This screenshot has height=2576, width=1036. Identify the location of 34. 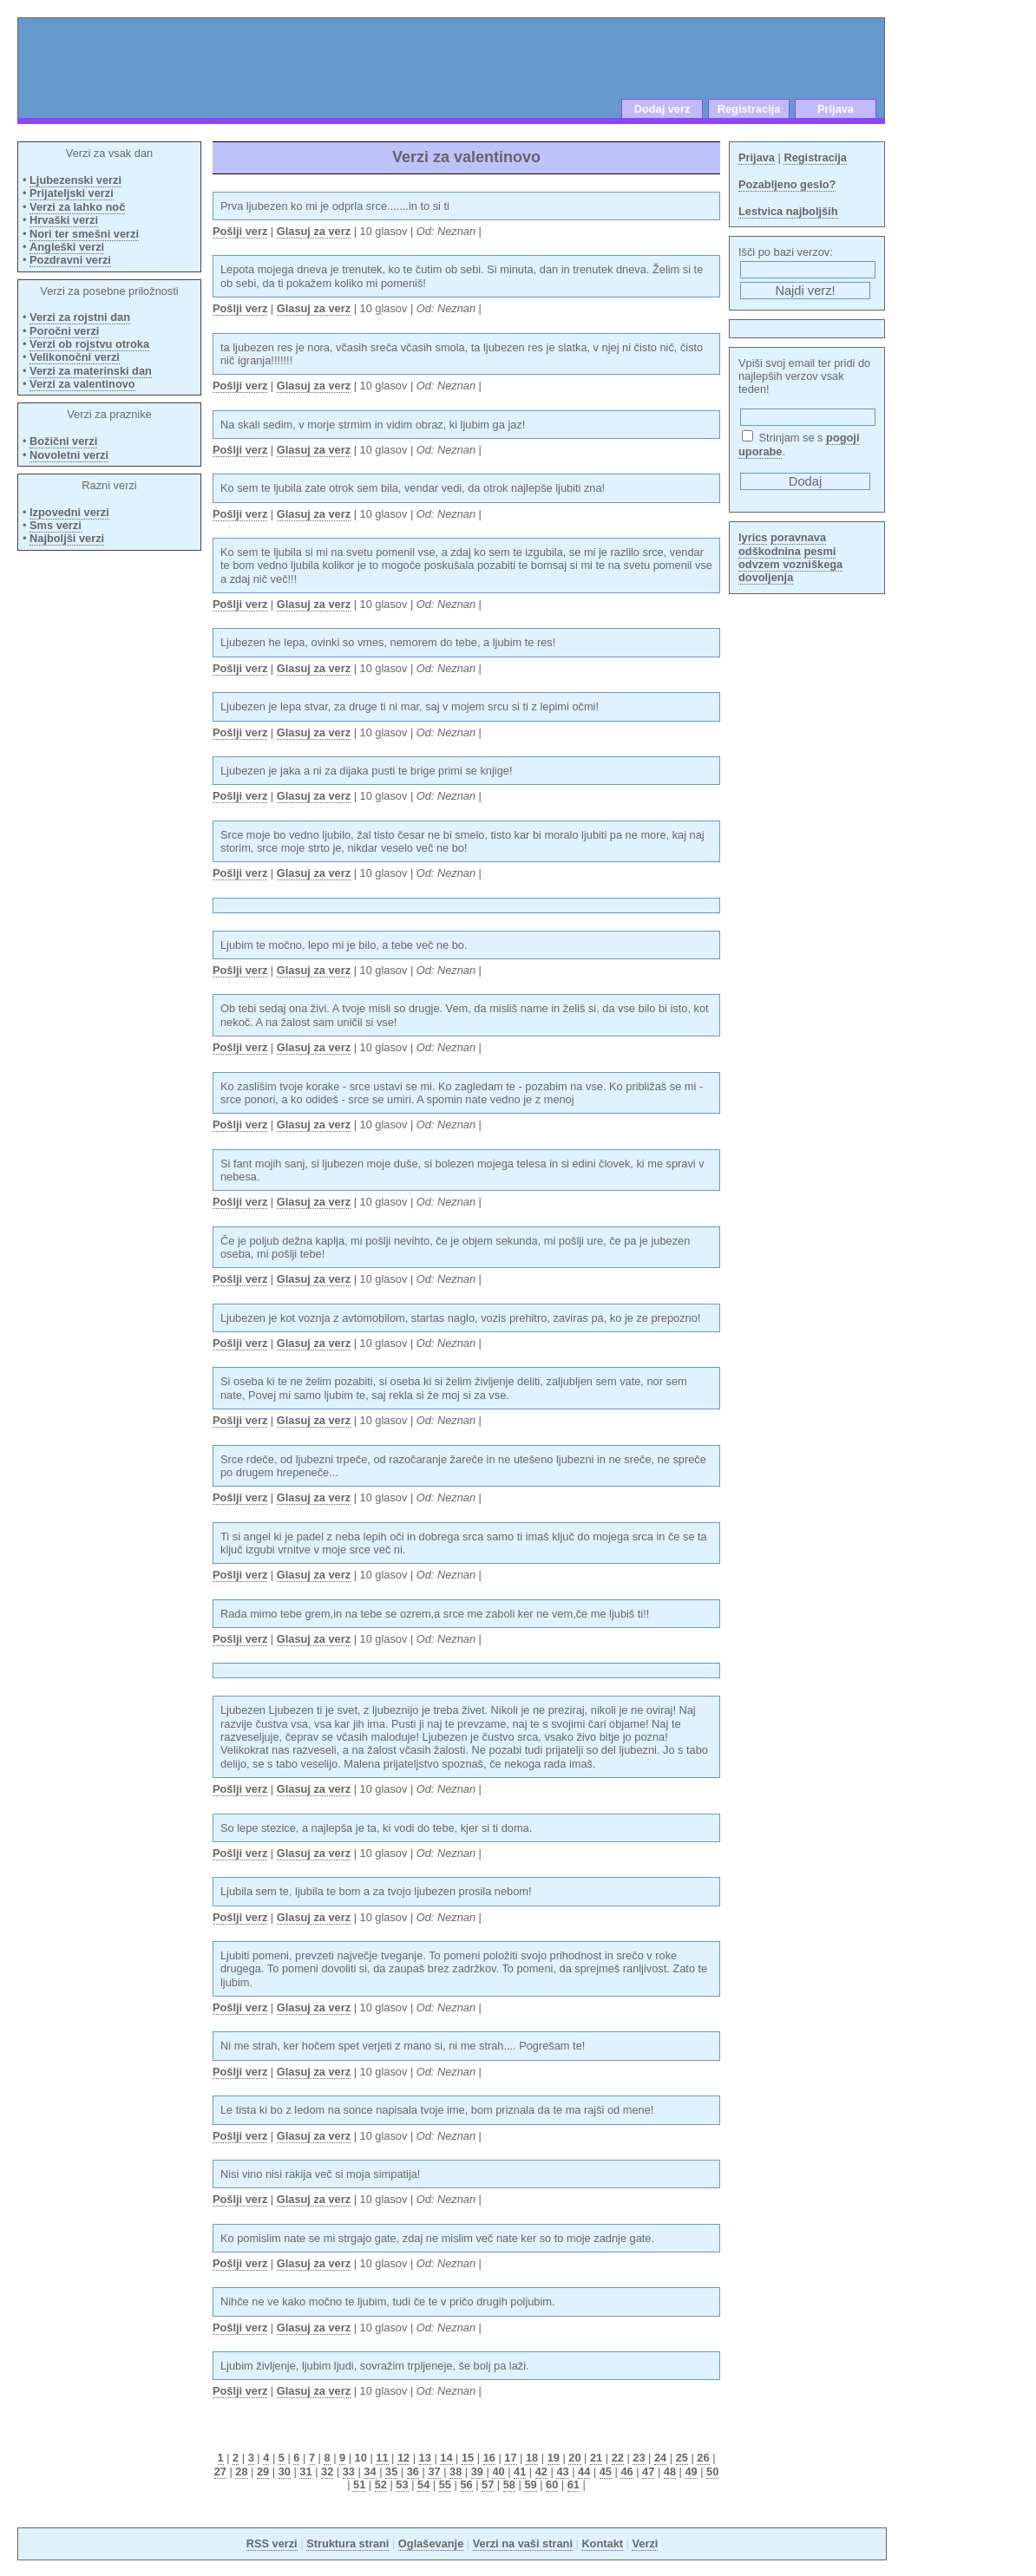
(370, 2471).